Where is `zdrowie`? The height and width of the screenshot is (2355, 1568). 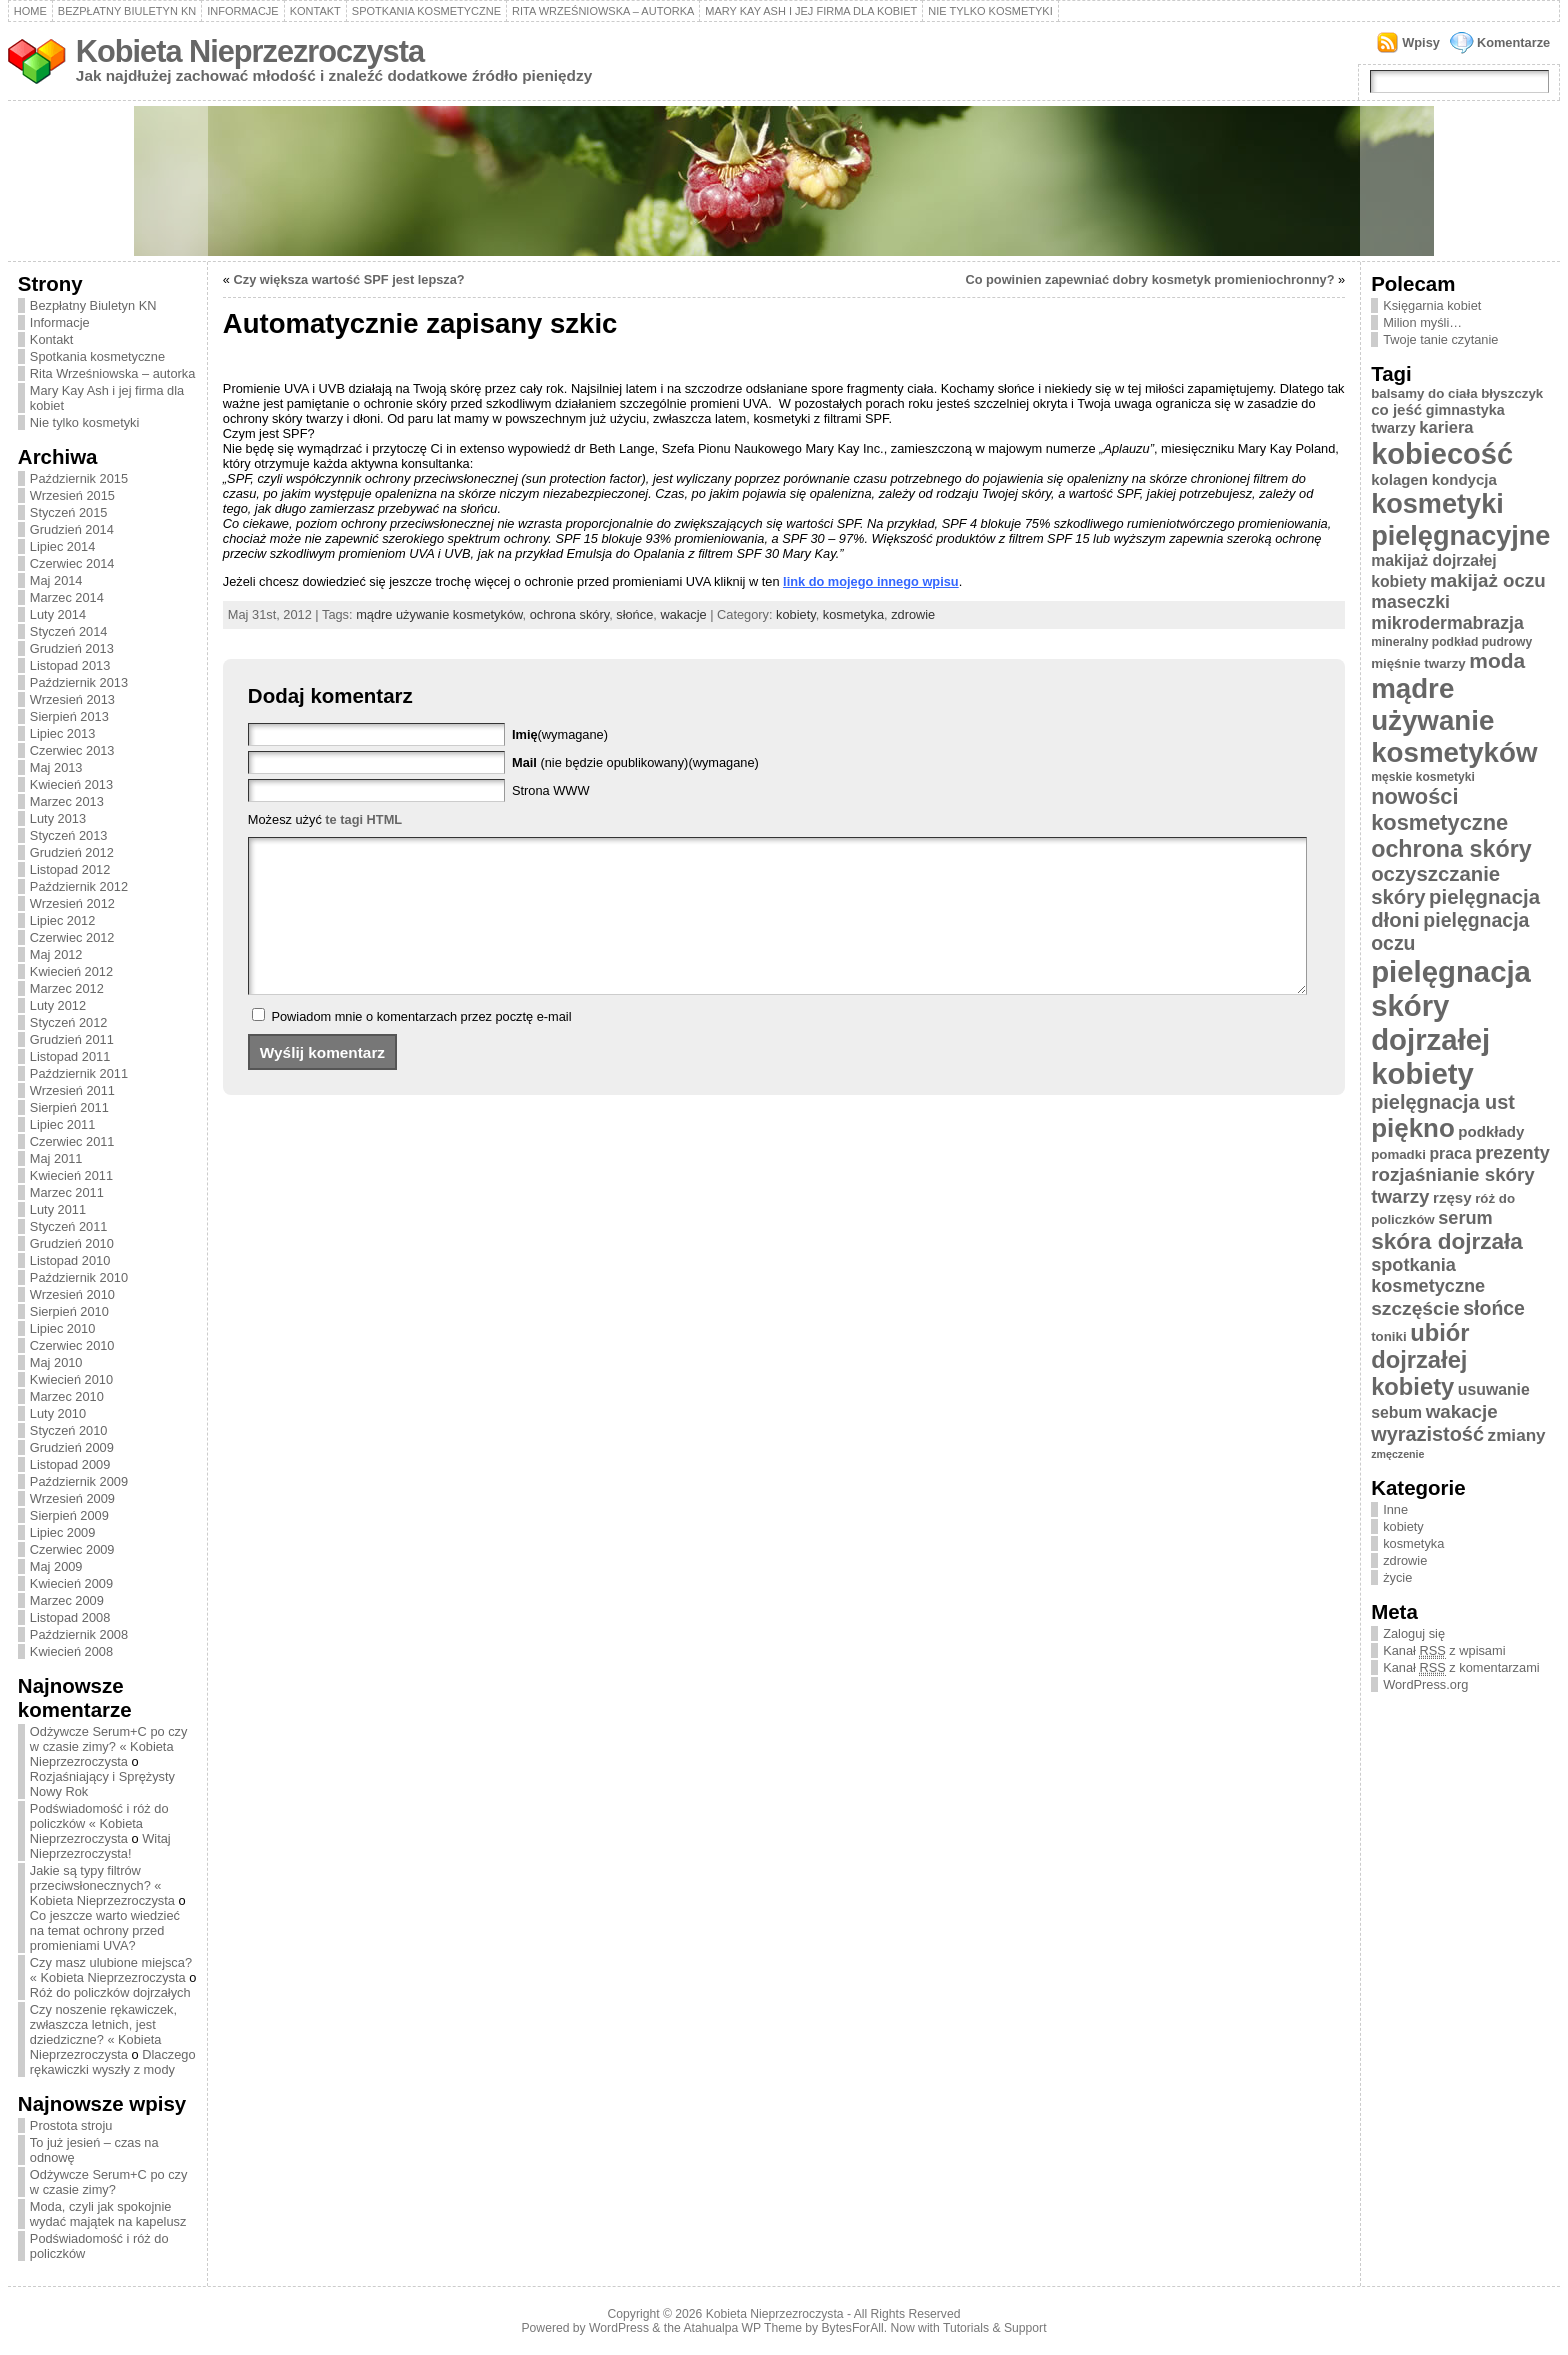 zdrowie is located at coordinates (913, 614).